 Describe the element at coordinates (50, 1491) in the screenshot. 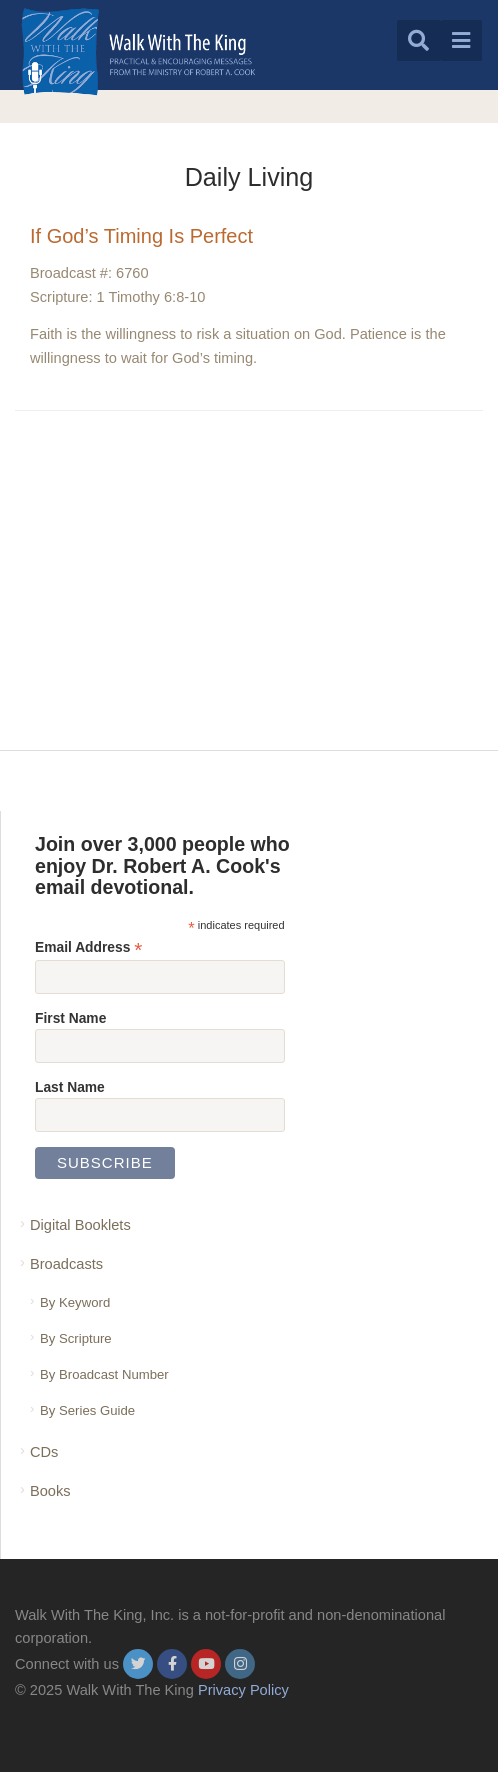

I see `Books` at that location.